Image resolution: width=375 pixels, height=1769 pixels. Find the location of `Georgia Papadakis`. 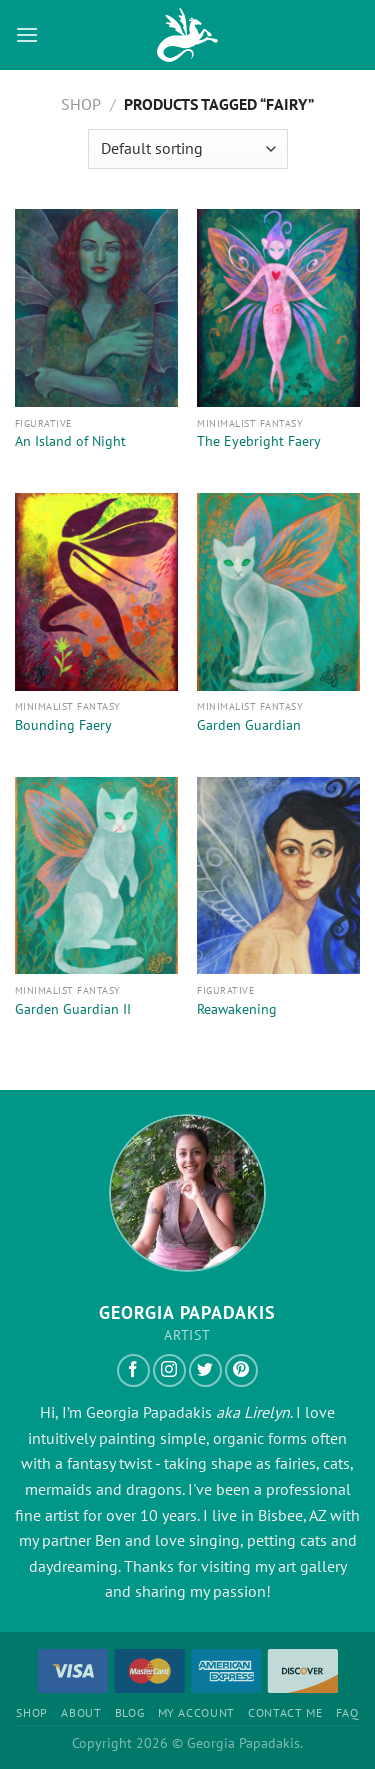

Georgia Papadakis is located at coordinates (149, 1412).